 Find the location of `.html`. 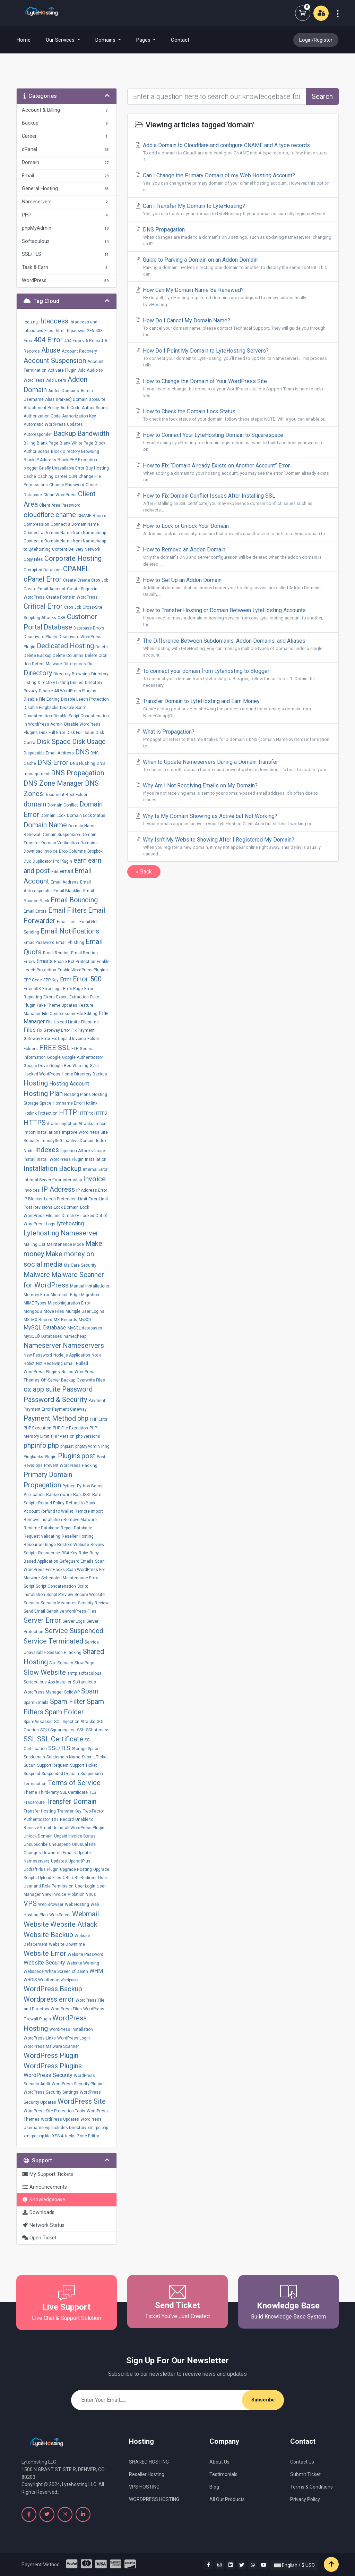

.html is located at coordinates (59, 330).